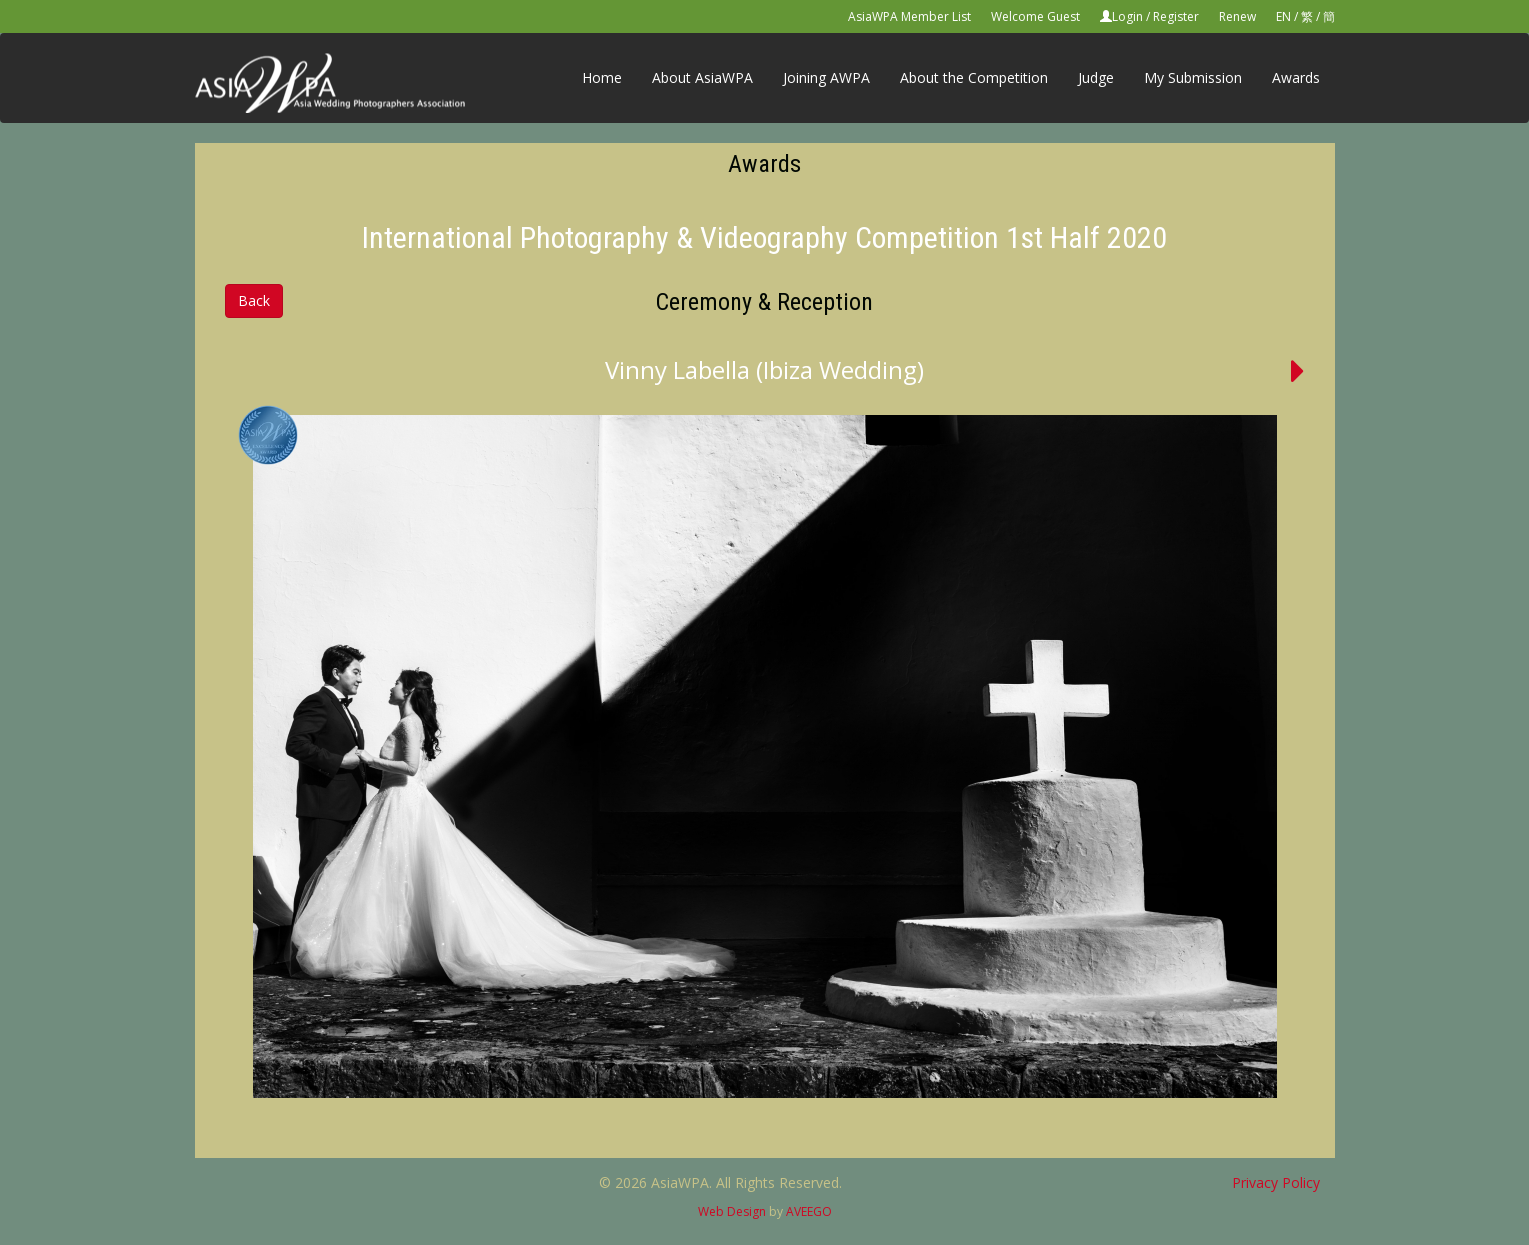 Image resolution: width=1529 pixels, height=1245 pixels. What do you see at coordinates (1193, 77) in the screenshot?
I see `My Submission` at bounding box center [1193, 77].